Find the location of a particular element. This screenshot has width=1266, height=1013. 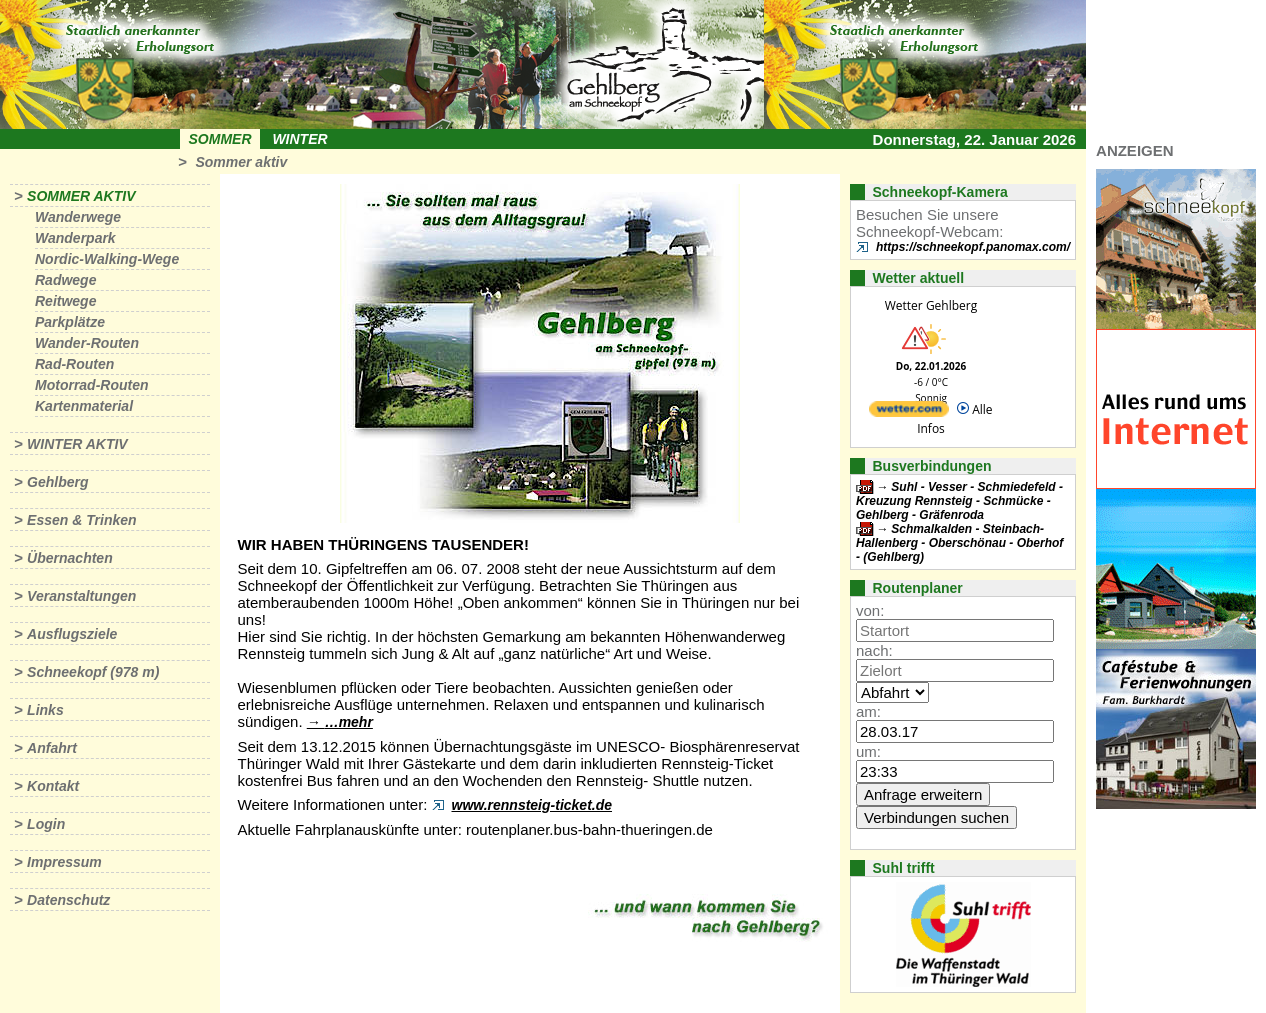

Kartenmaterial is located at coordinates (84, 406).